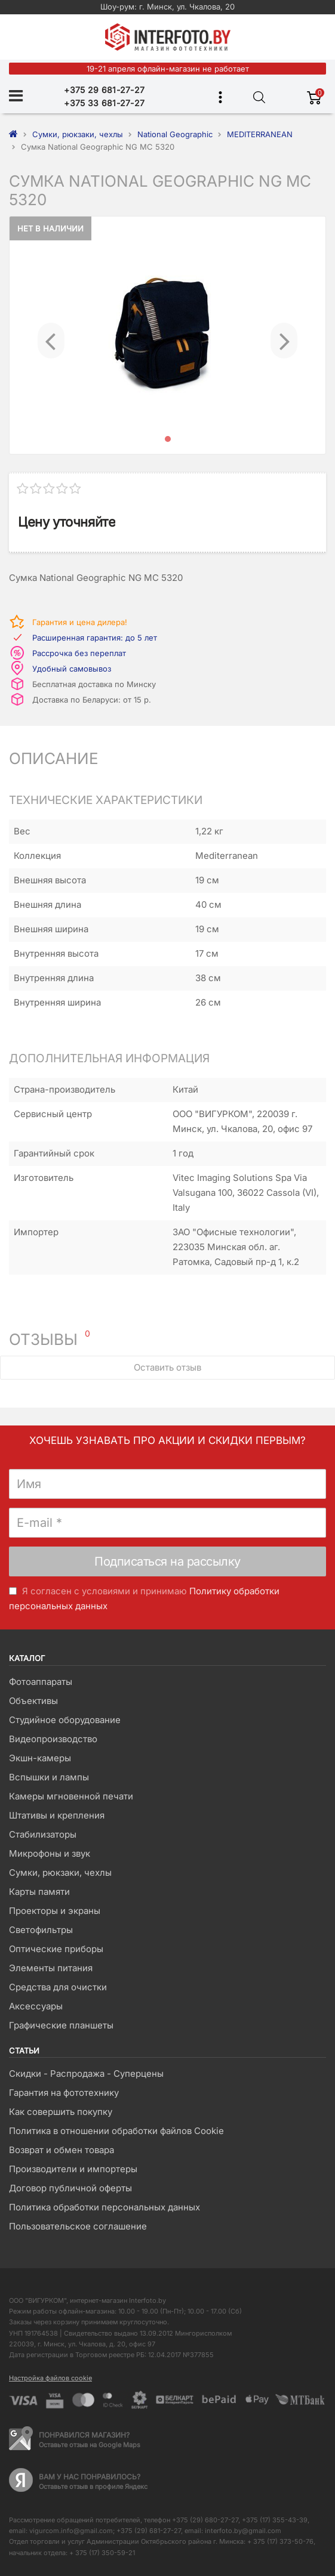 Image resolution: width=335 pixels, height=2576 pixels. What do you see at coordinates (86, 2073) in the screenshot?
I see `Скидки - Распродажа - Суперцены` at bounding box center [86, 2073].